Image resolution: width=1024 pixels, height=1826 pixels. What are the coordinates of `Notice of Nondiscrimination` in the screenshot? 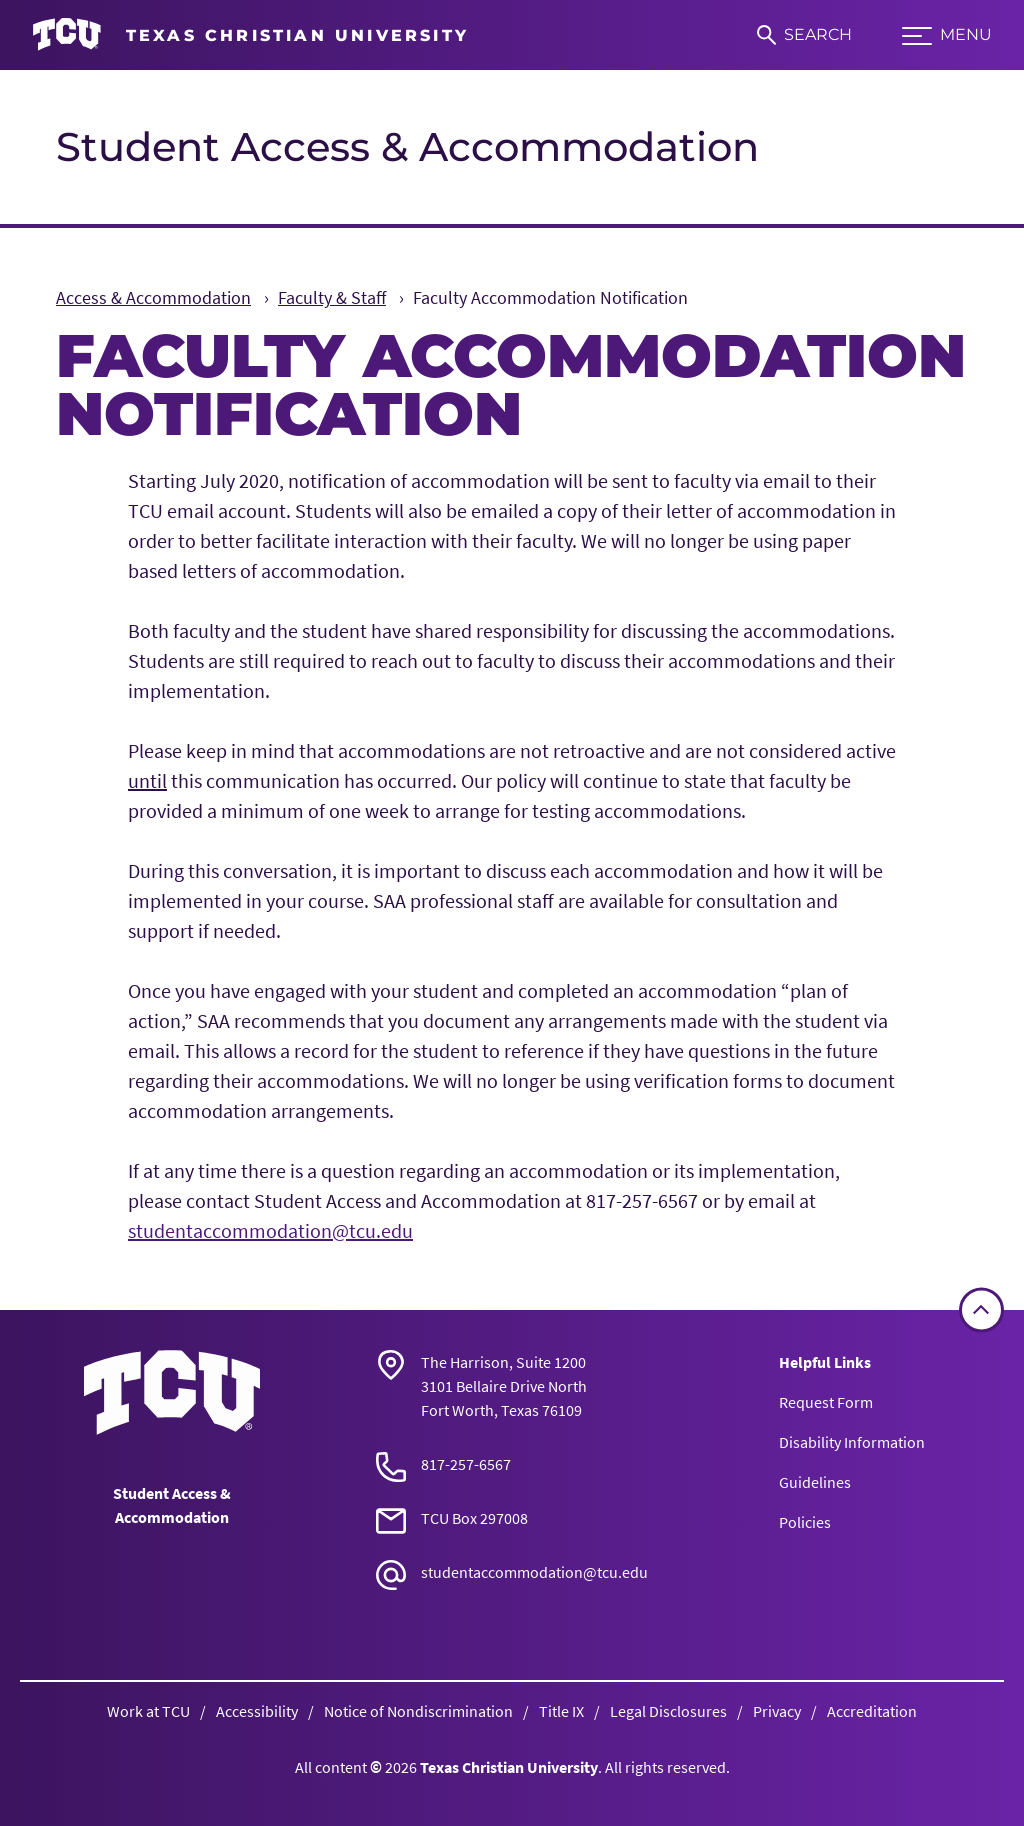 It's located at (418, 1711).